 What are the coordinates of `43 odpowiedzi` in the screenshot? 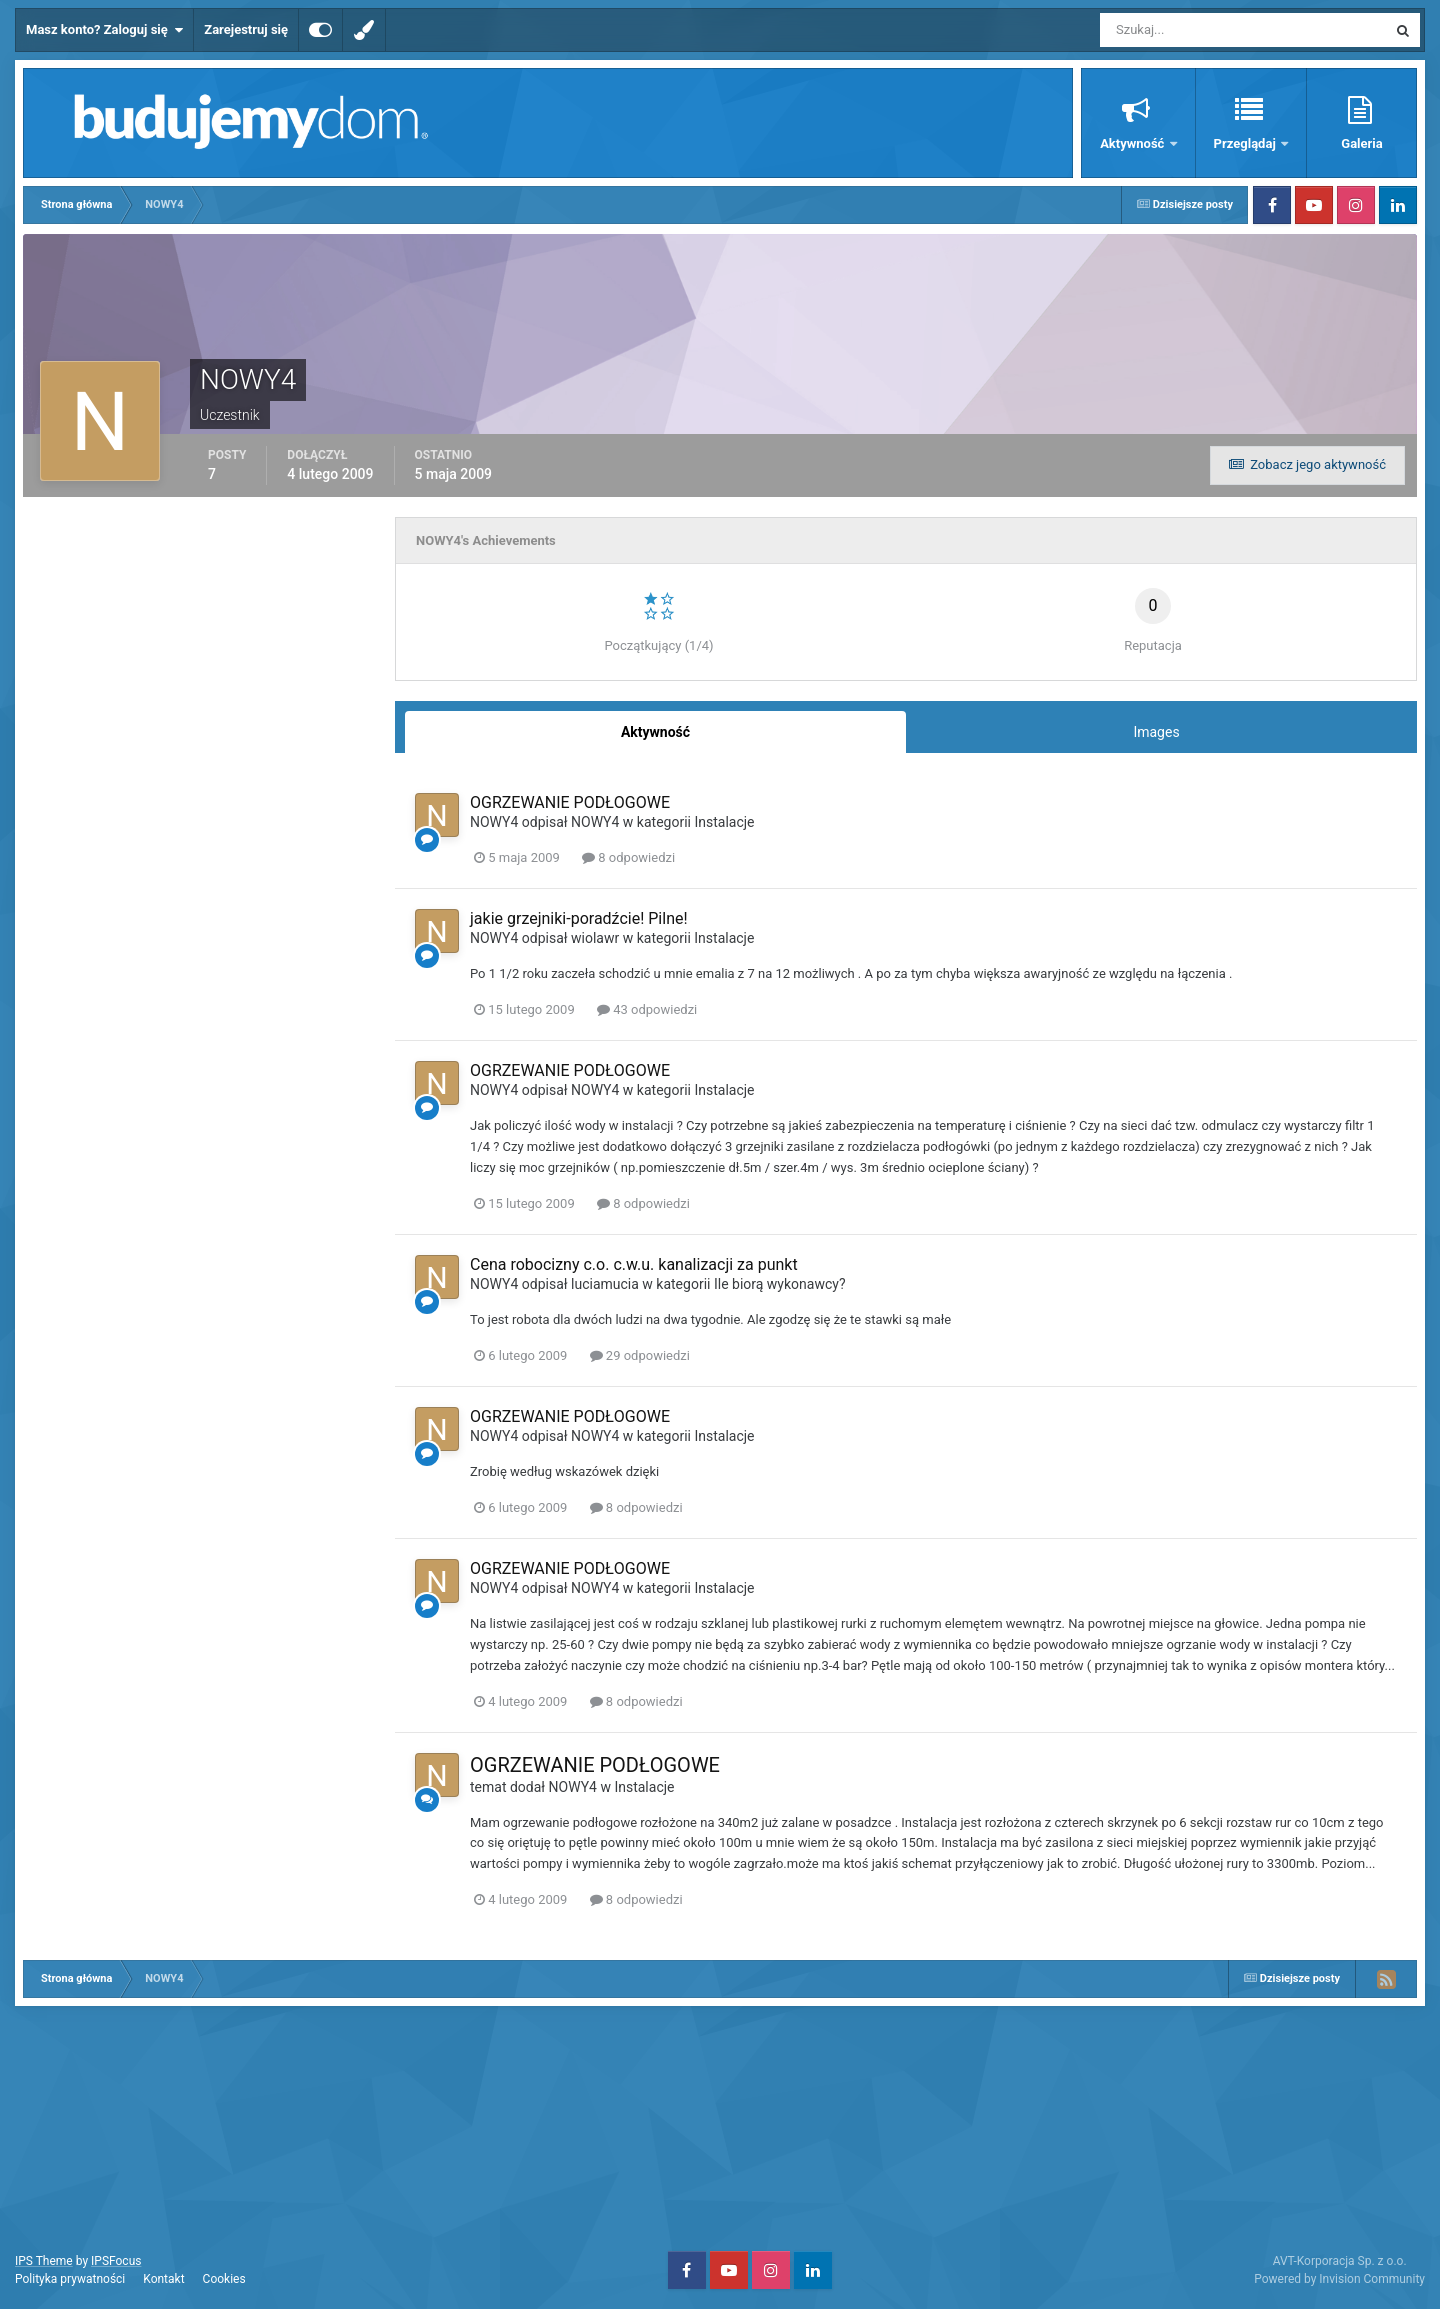 It's located at (647, 1009).